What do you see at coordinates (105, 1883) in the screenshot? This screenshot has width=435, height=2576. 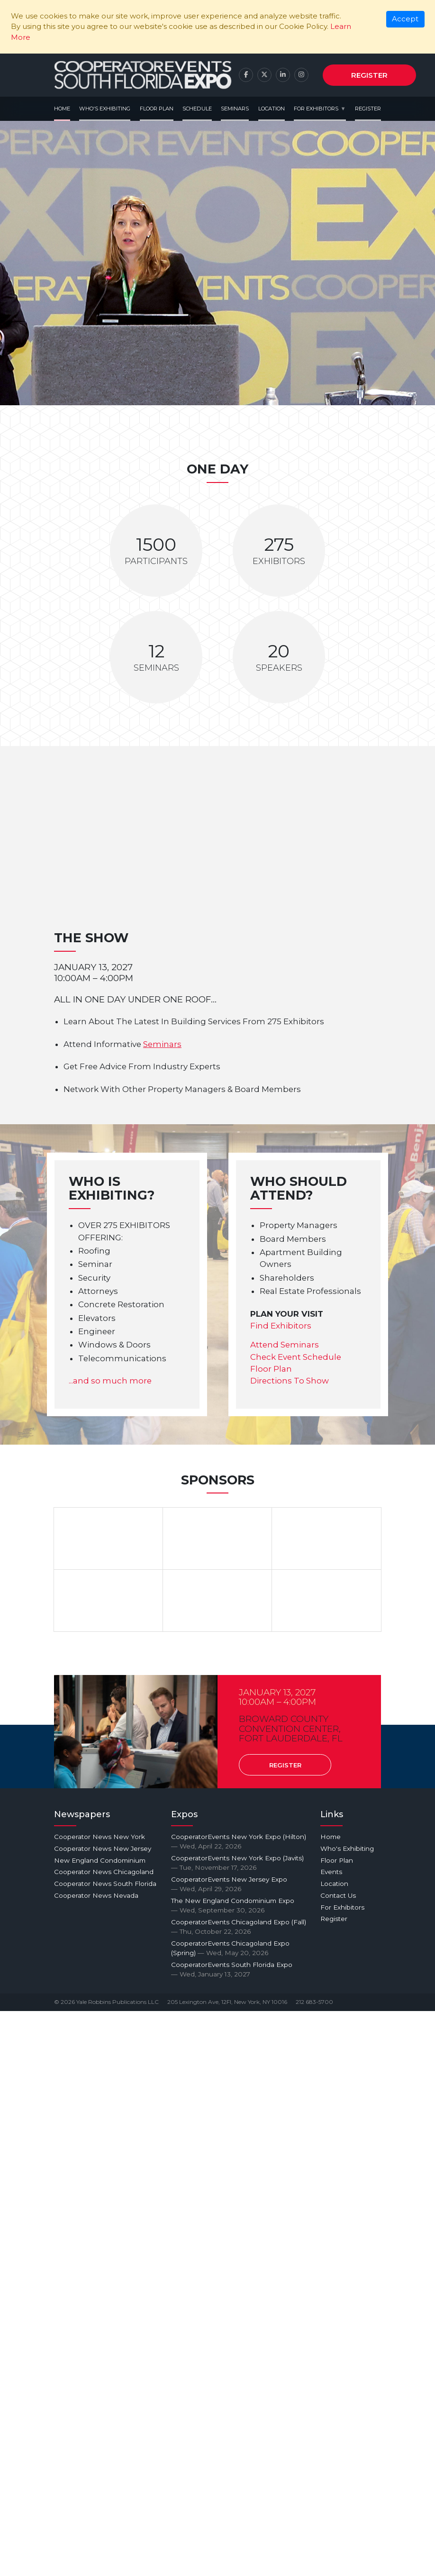 I see `Cooperator News South Florida` at bounding box center [105, 1883].